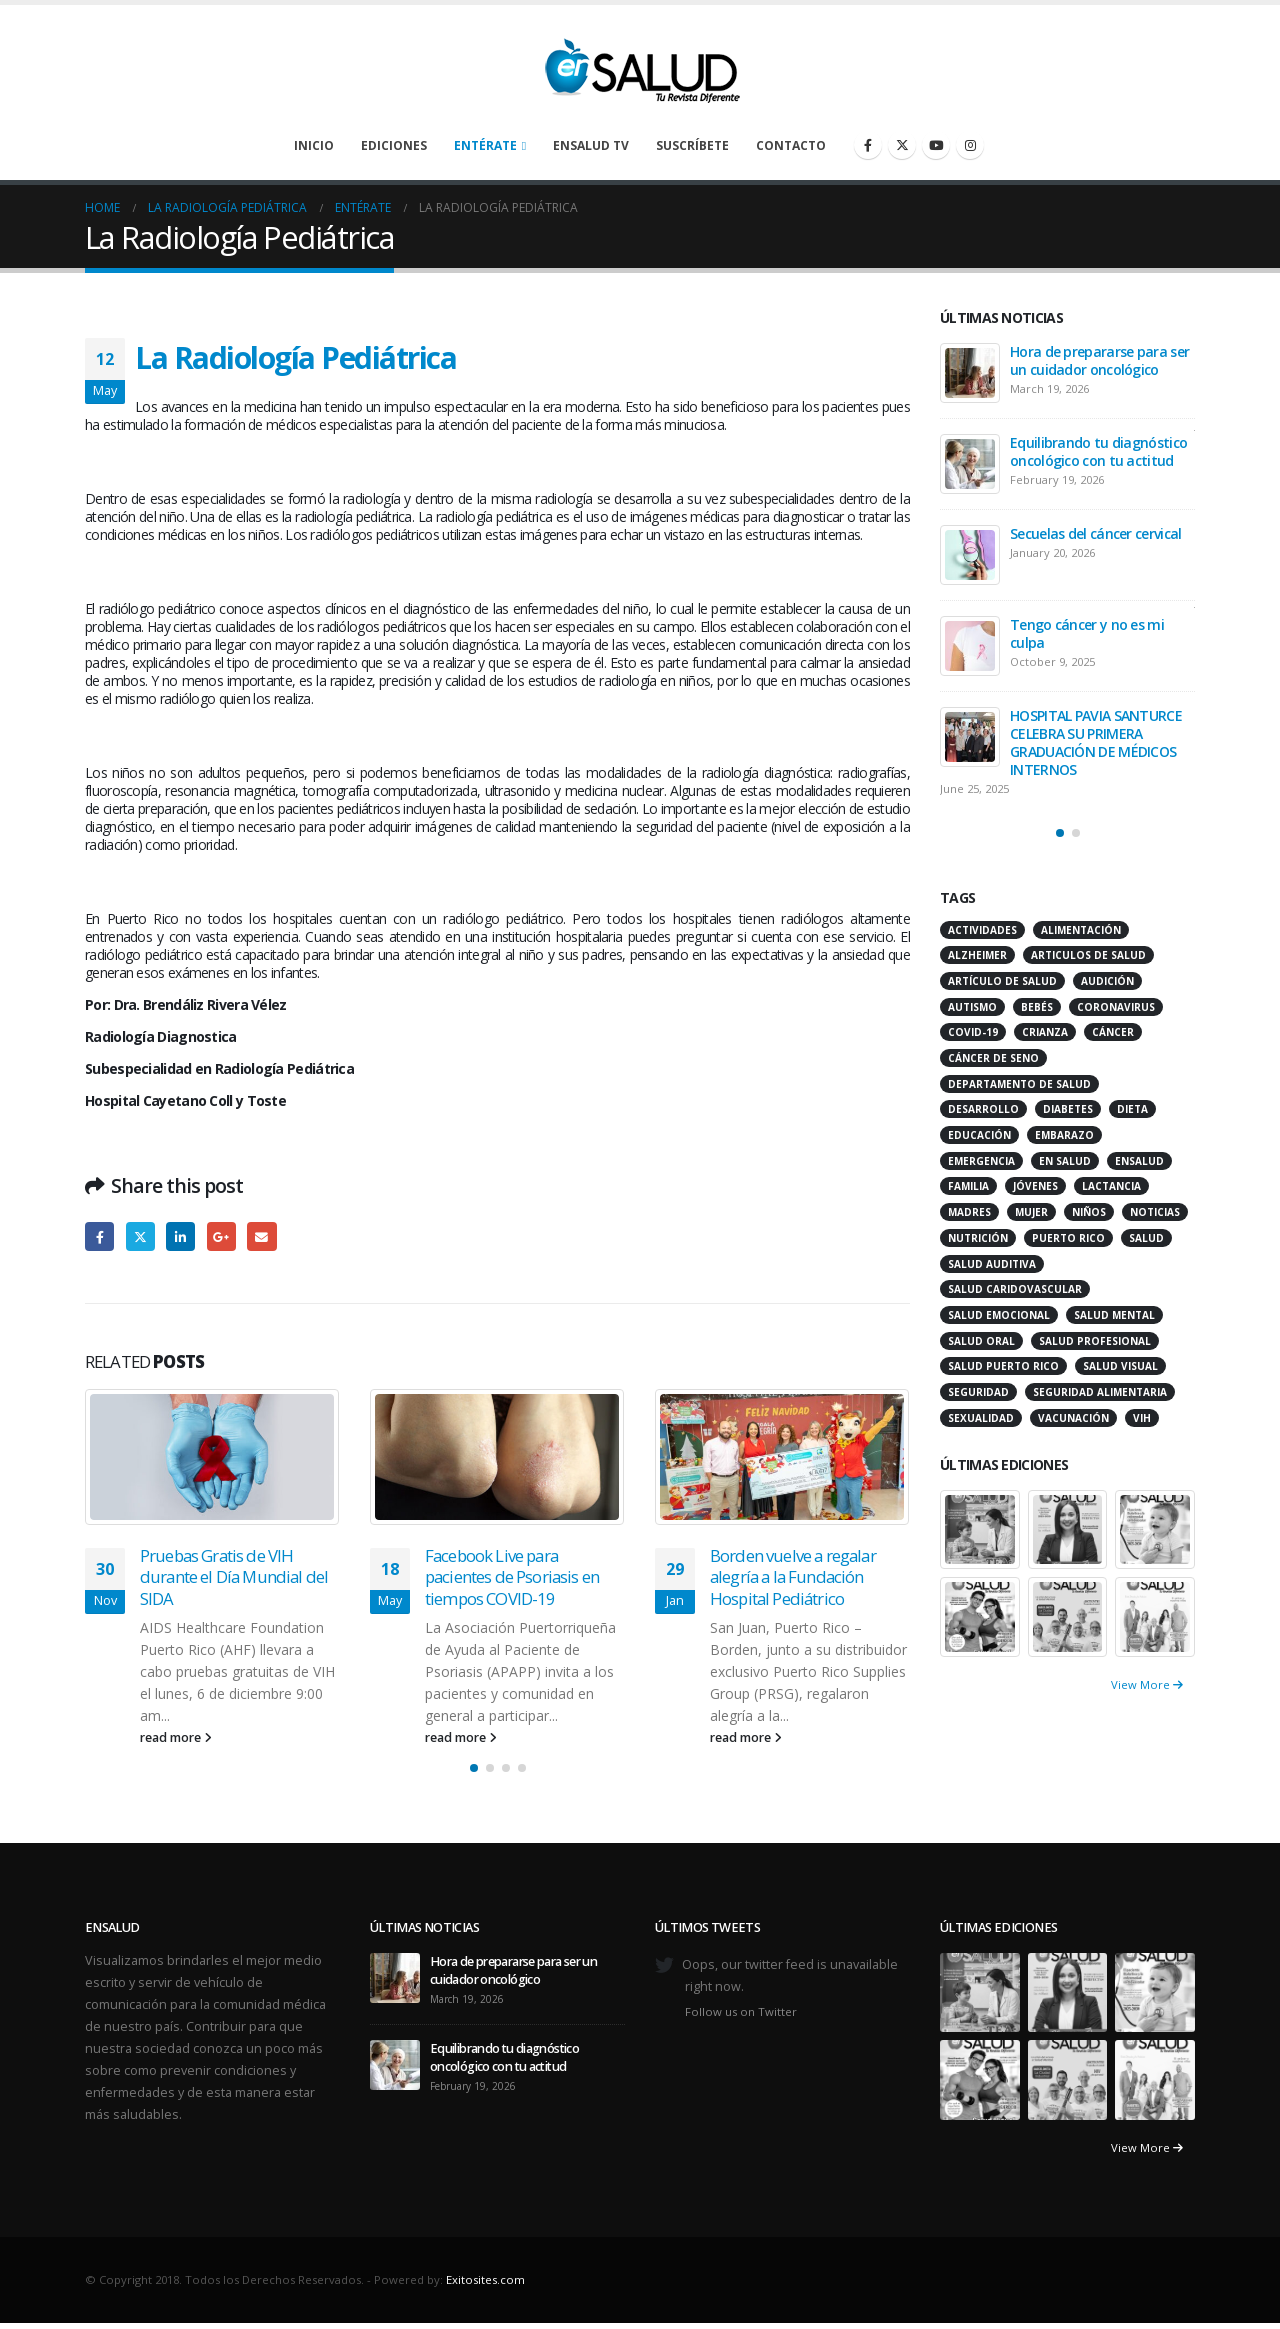  Describe the element at coordinates (993, 1058) in the screenshot. I see `cáncer de seno [cáncer de seno (15 items)]` at that location.